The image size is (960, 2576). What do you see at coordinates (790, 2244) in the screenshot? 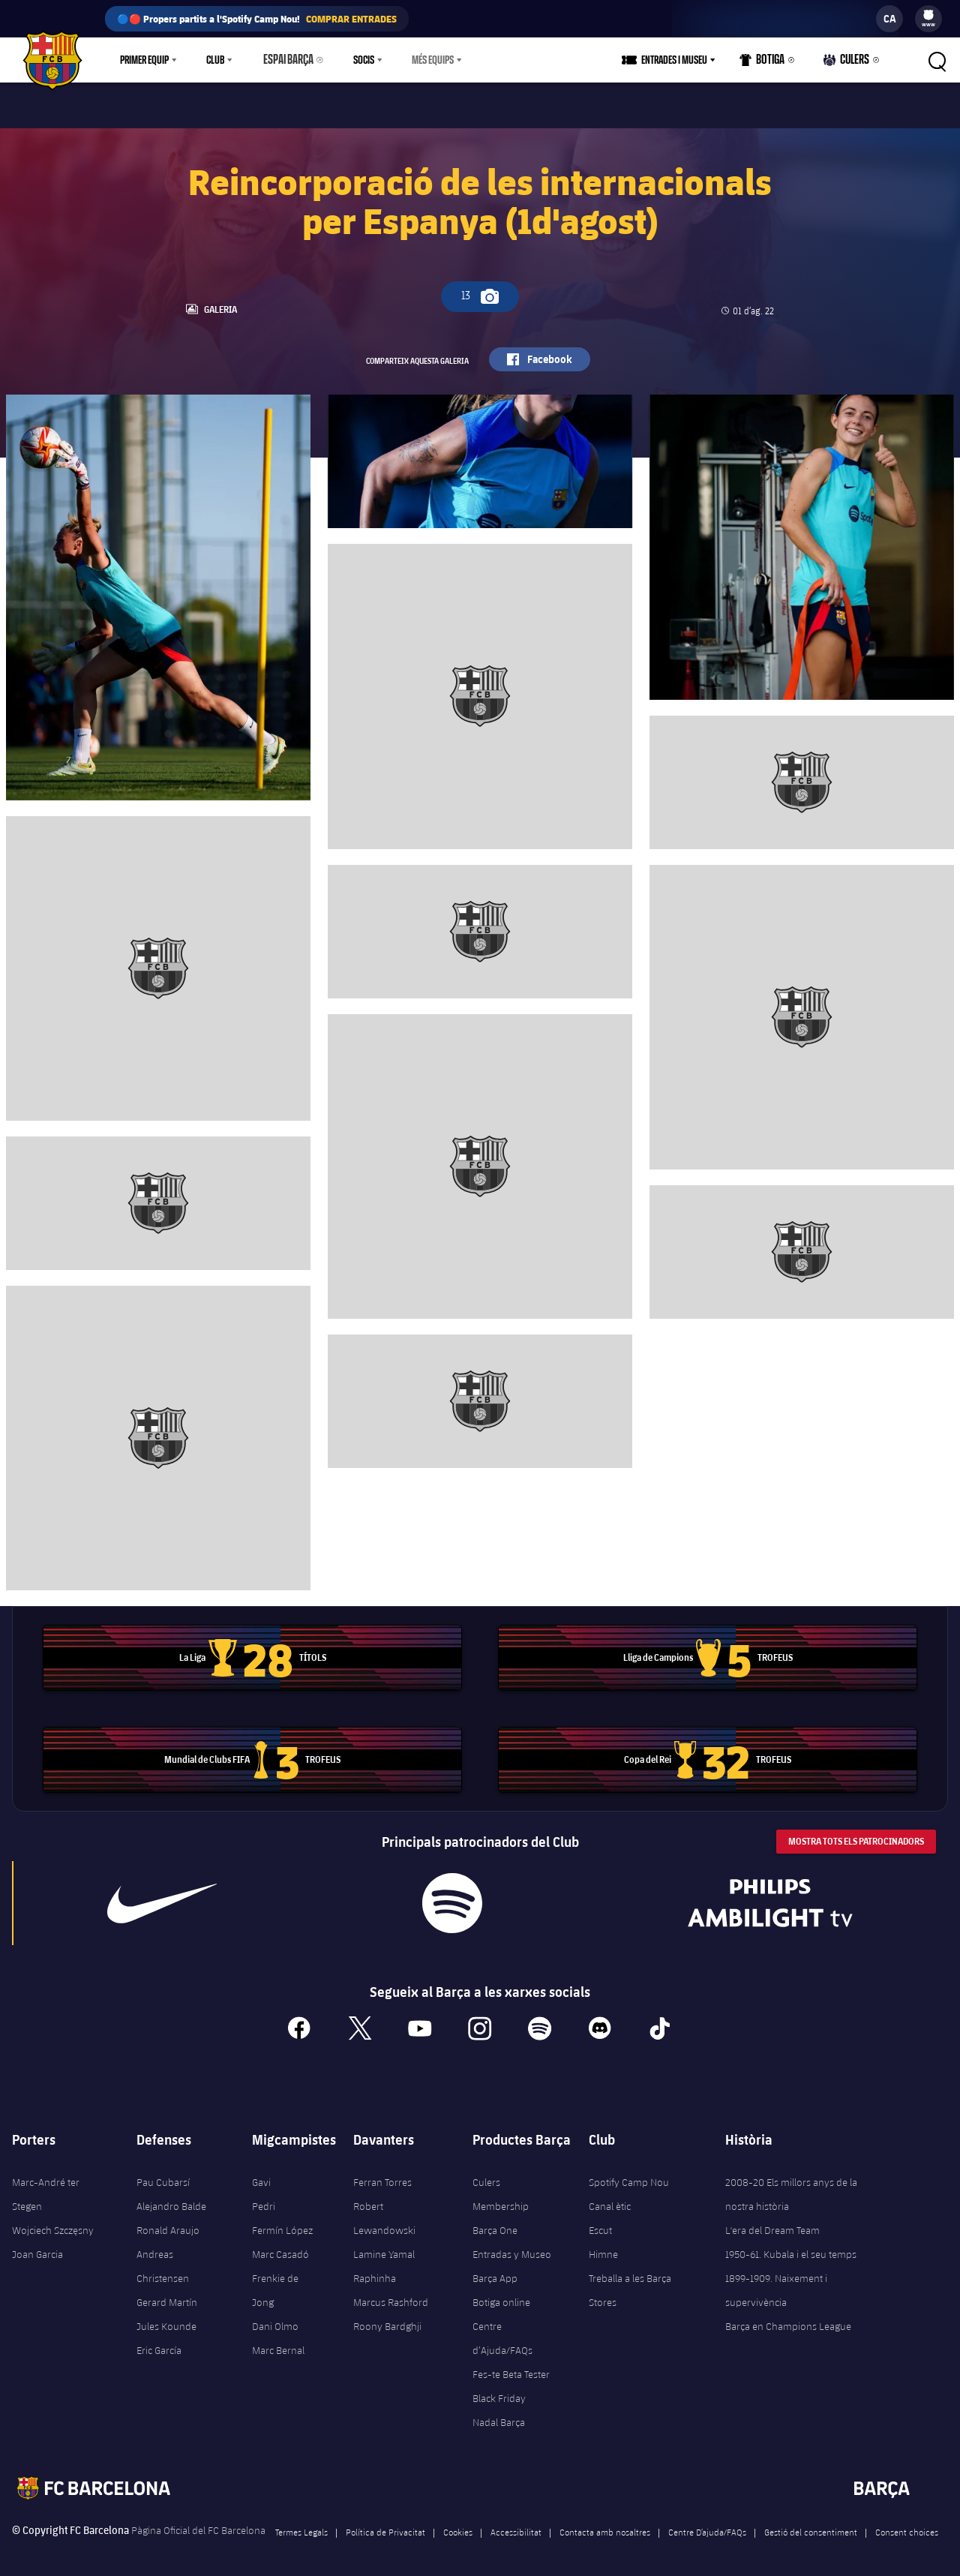
I see `1950-61. Kubala i el seu temps` at bounding box center [790, 2244].